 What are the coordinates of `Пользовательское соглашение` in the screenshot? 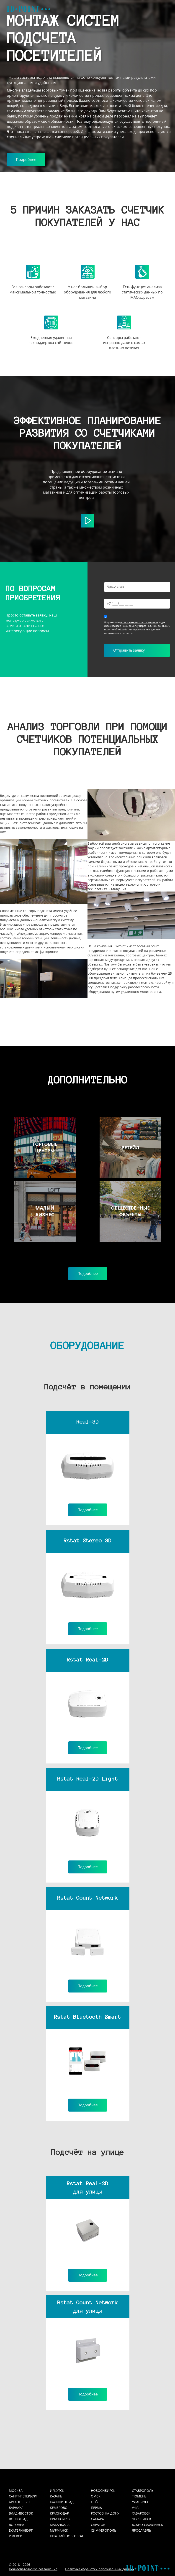 It's located at (33, 2569).